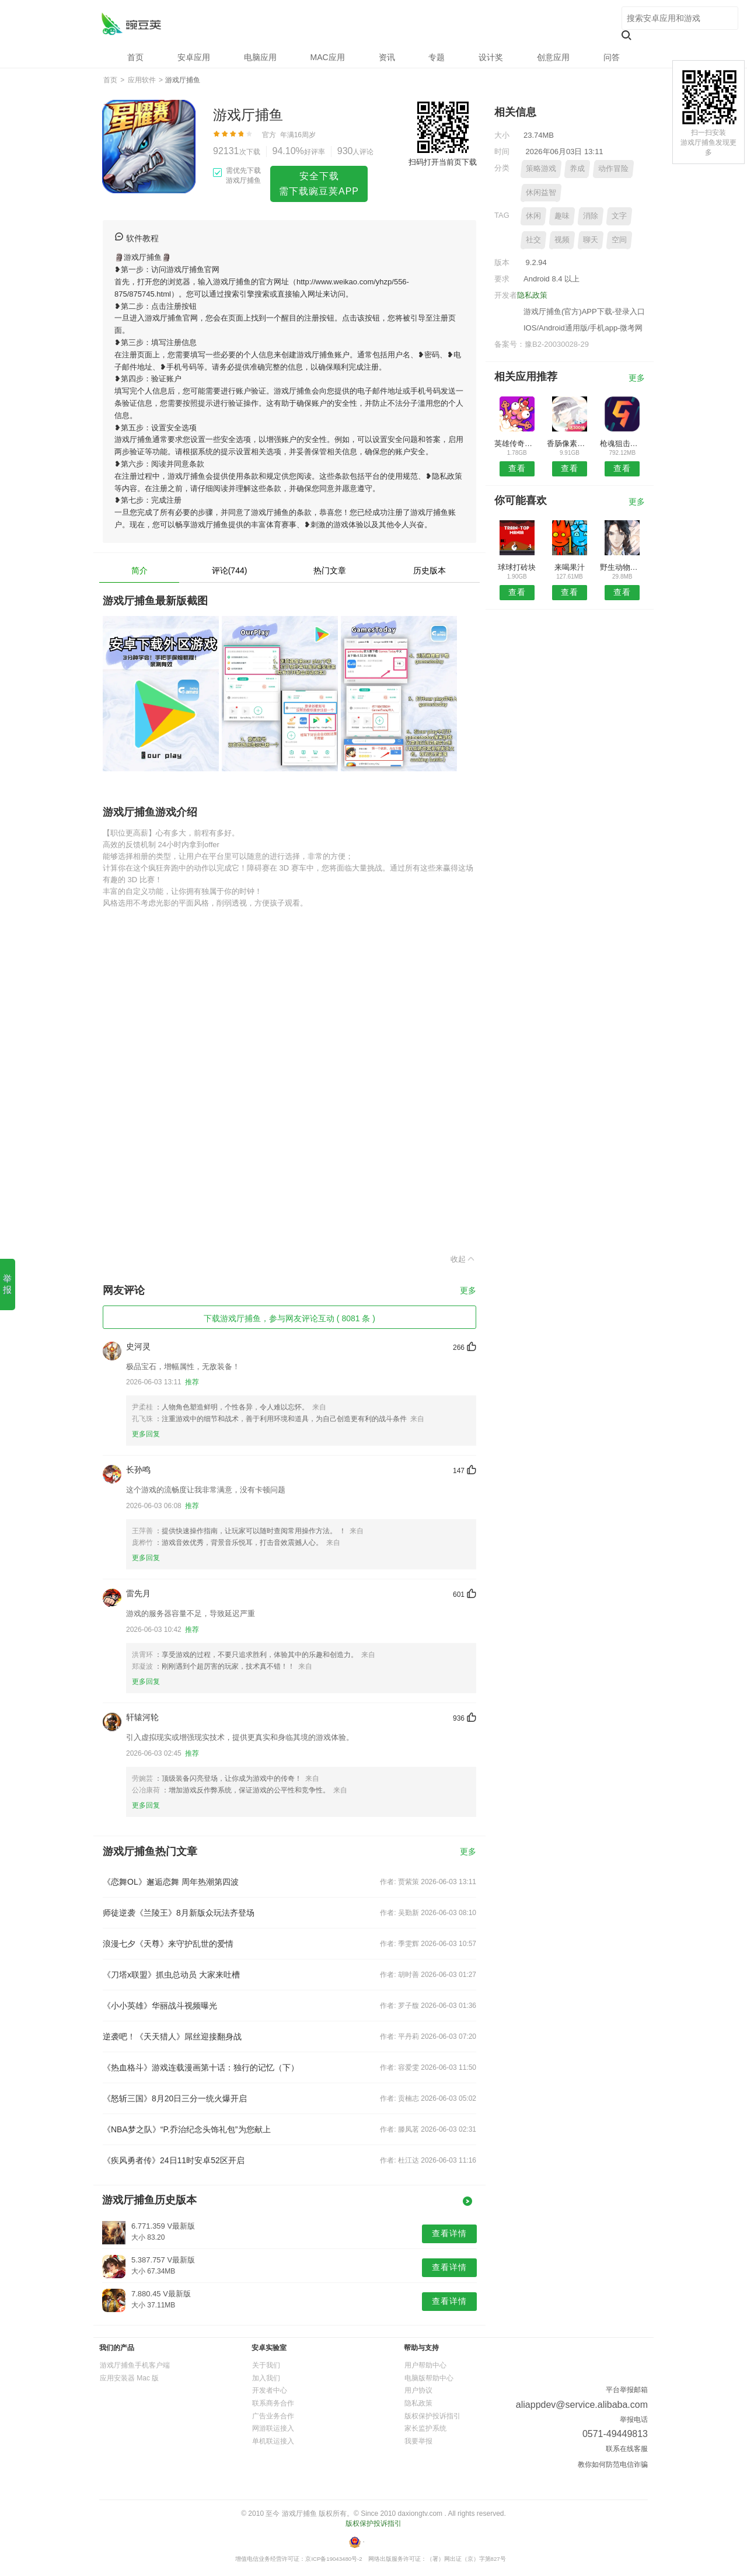  Describe the element at coordinates (160, 2005) in the screenshot. I see `《小小英雄》华丽战斗视频曝光` at that location.